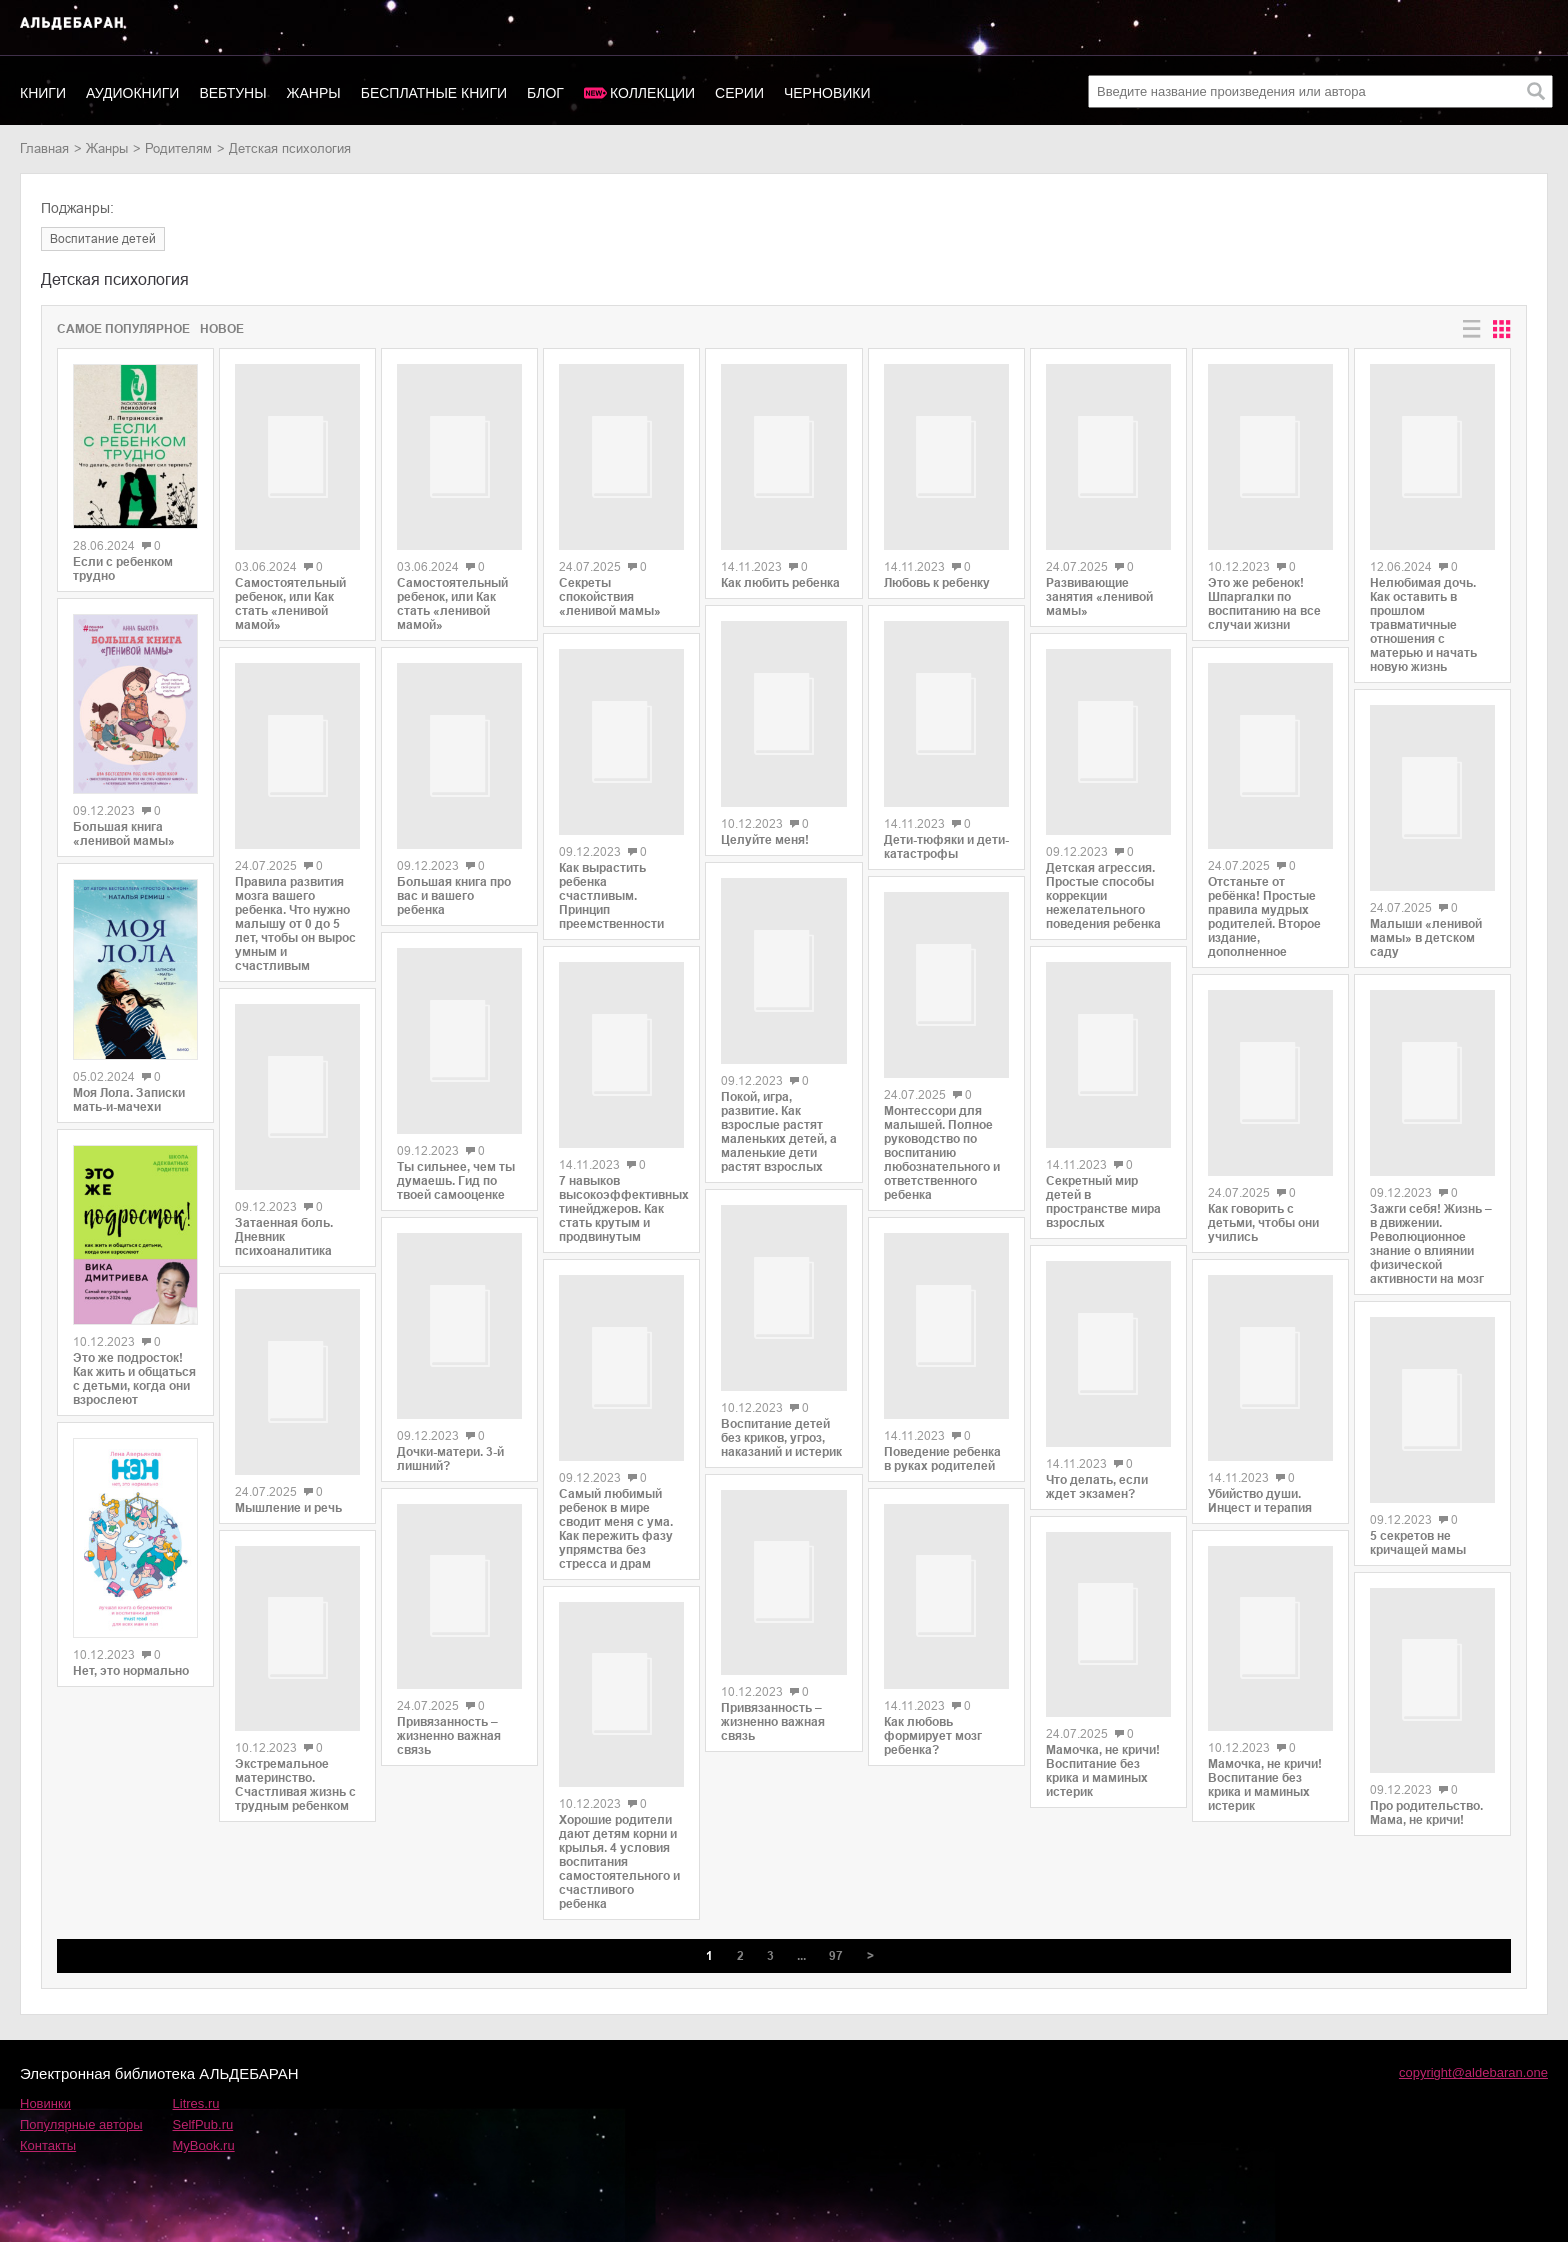  I want to click on Покой, игра, развитие. Как взрослые растят маленьких детей, а маленькие дети растят взрослых, so click(779, 1127).